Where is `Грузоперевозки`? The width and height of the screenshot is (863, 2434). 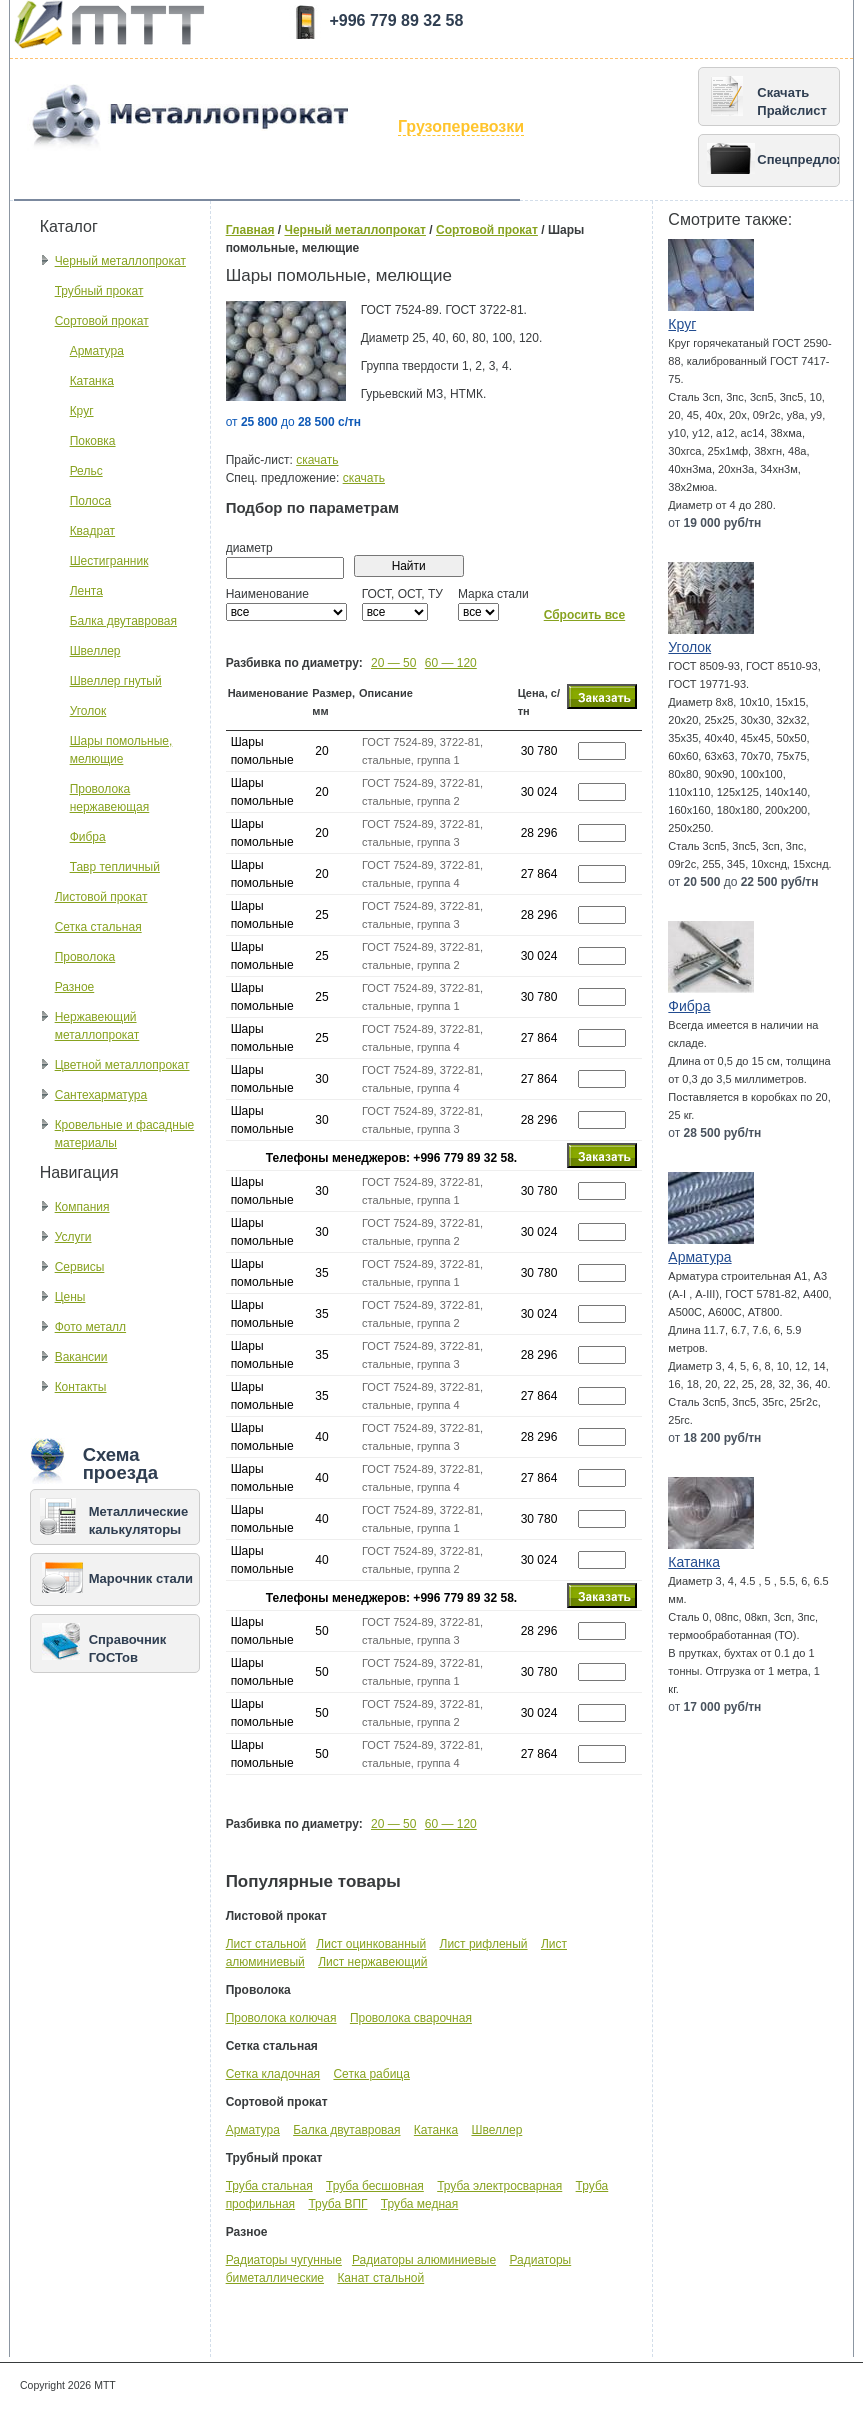
Грузоперевозки is located at coordinates (461, 126).